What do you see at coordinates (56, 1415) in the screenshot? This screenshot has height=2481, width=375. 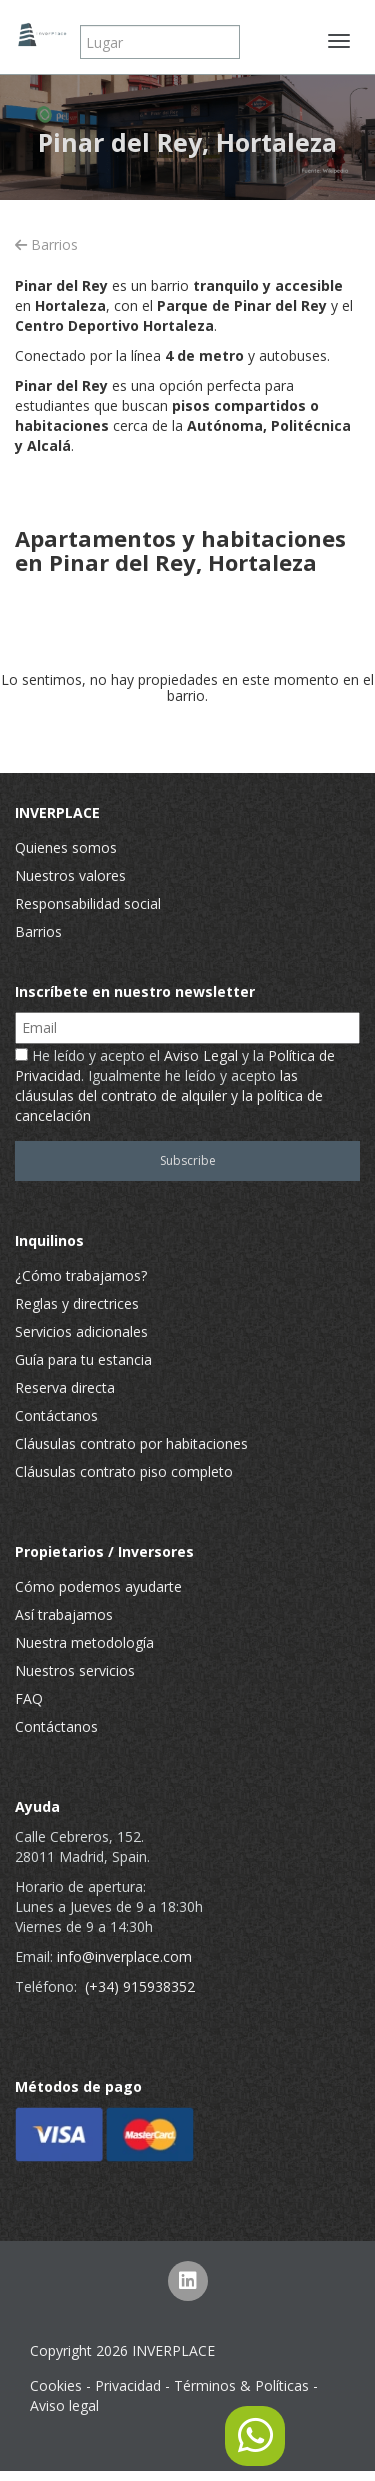 I see `Contáctanos` at bounding box center [56, 1415].